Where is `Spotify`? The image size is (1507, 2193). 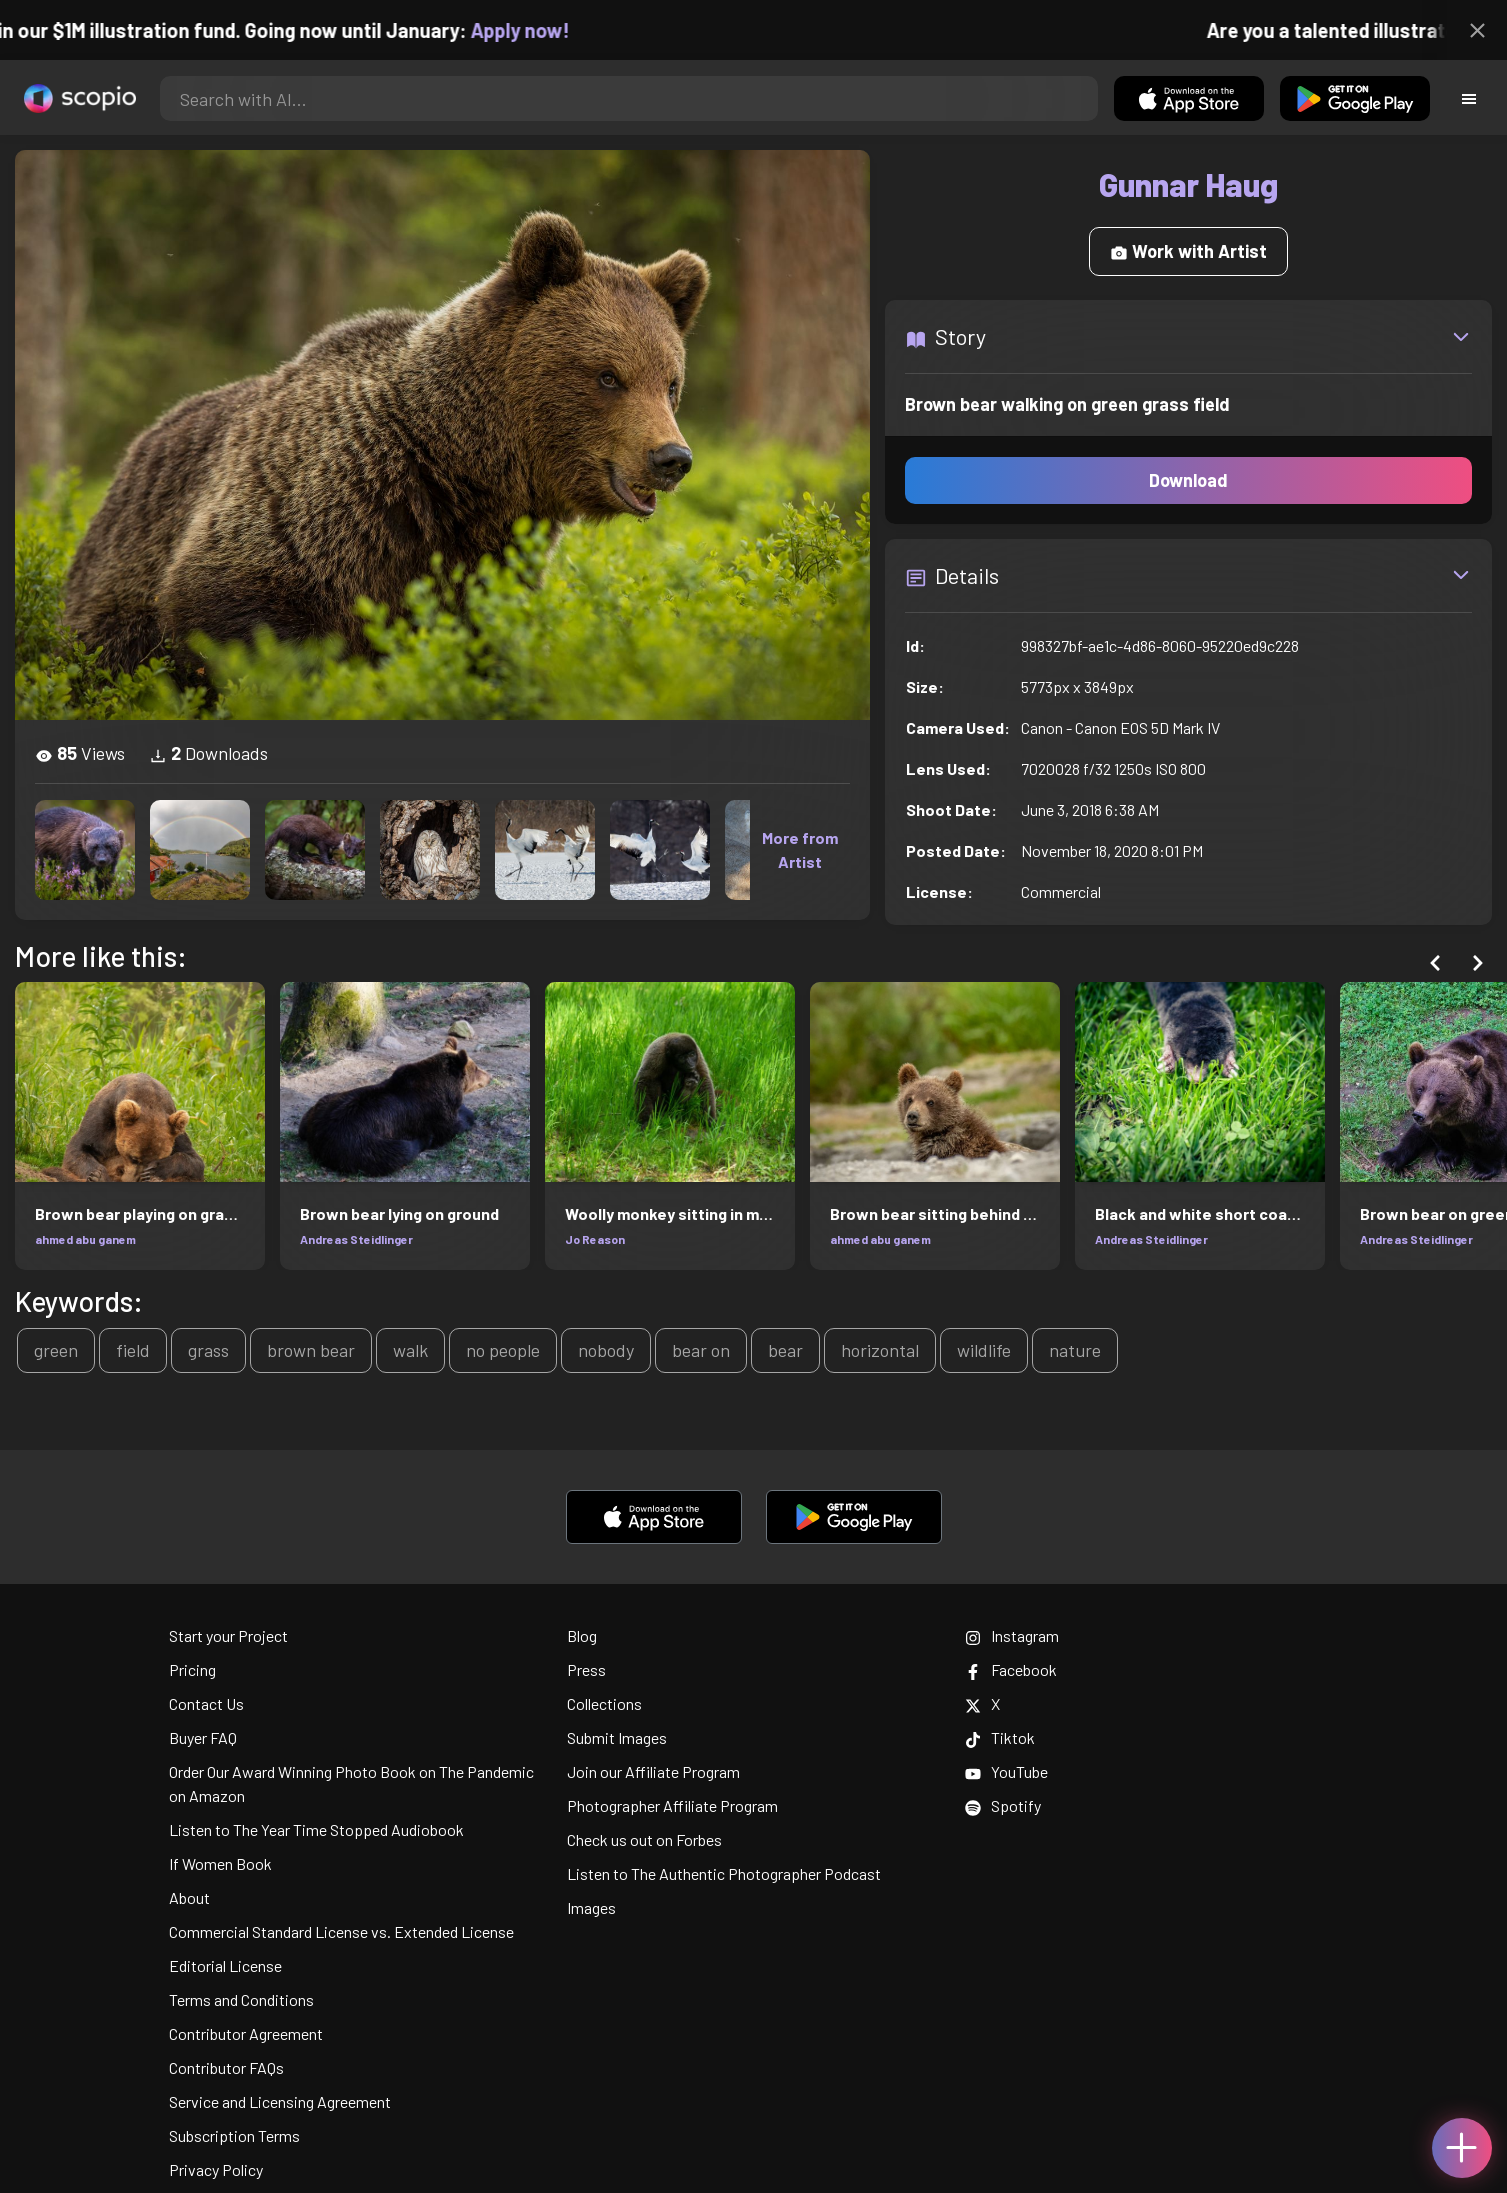 Spotify is located at coordinates (1003, 1805).